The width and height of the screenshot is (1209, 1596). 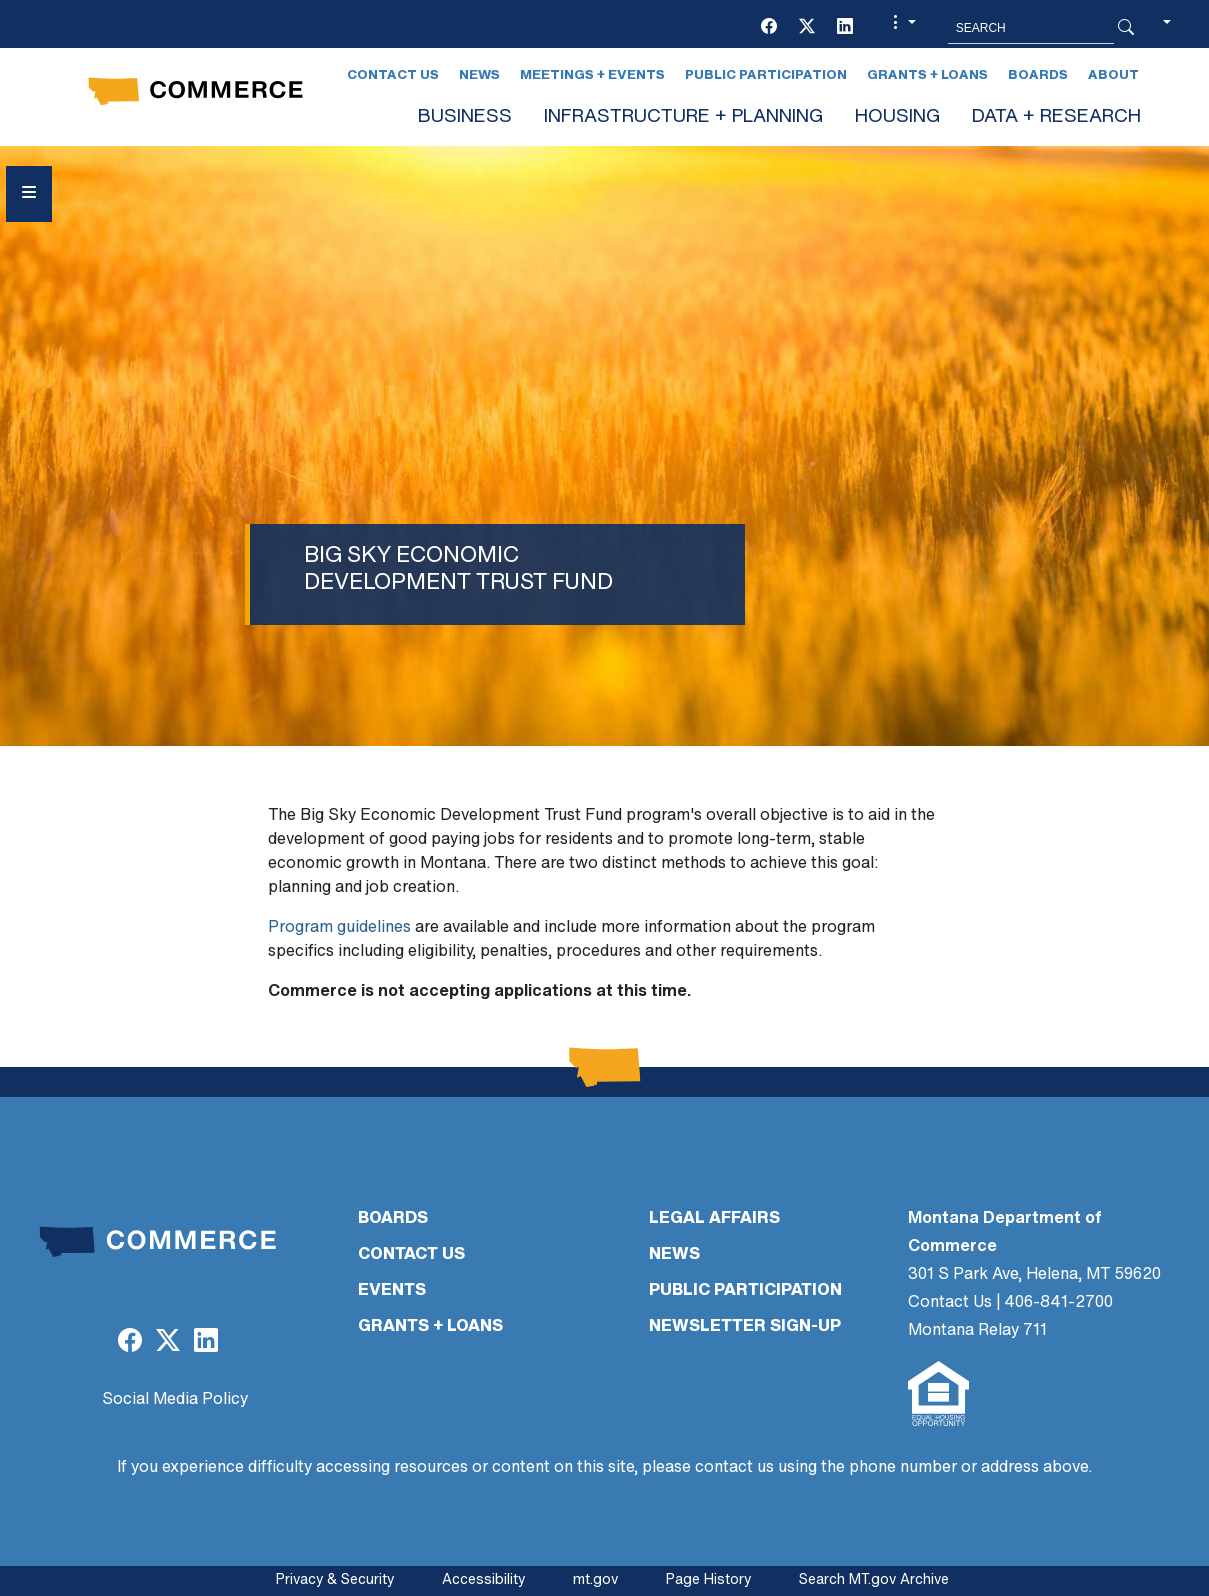 I want to click on EVENTS, so click(x=392, y=1291).